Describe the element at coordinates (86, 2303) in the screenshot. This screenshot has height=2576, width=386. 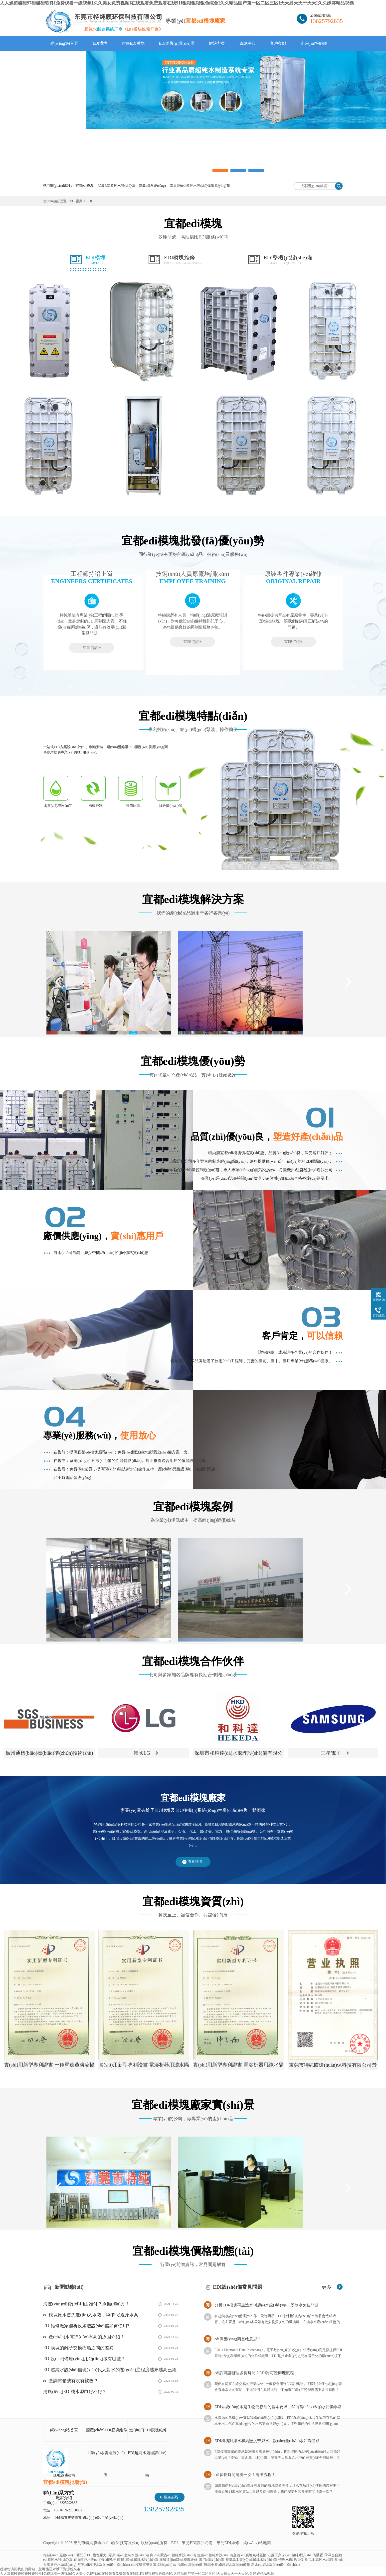
I see `海運(yùn)edi費(fèi)用由誰付？承擔(dān)方！` at that location.